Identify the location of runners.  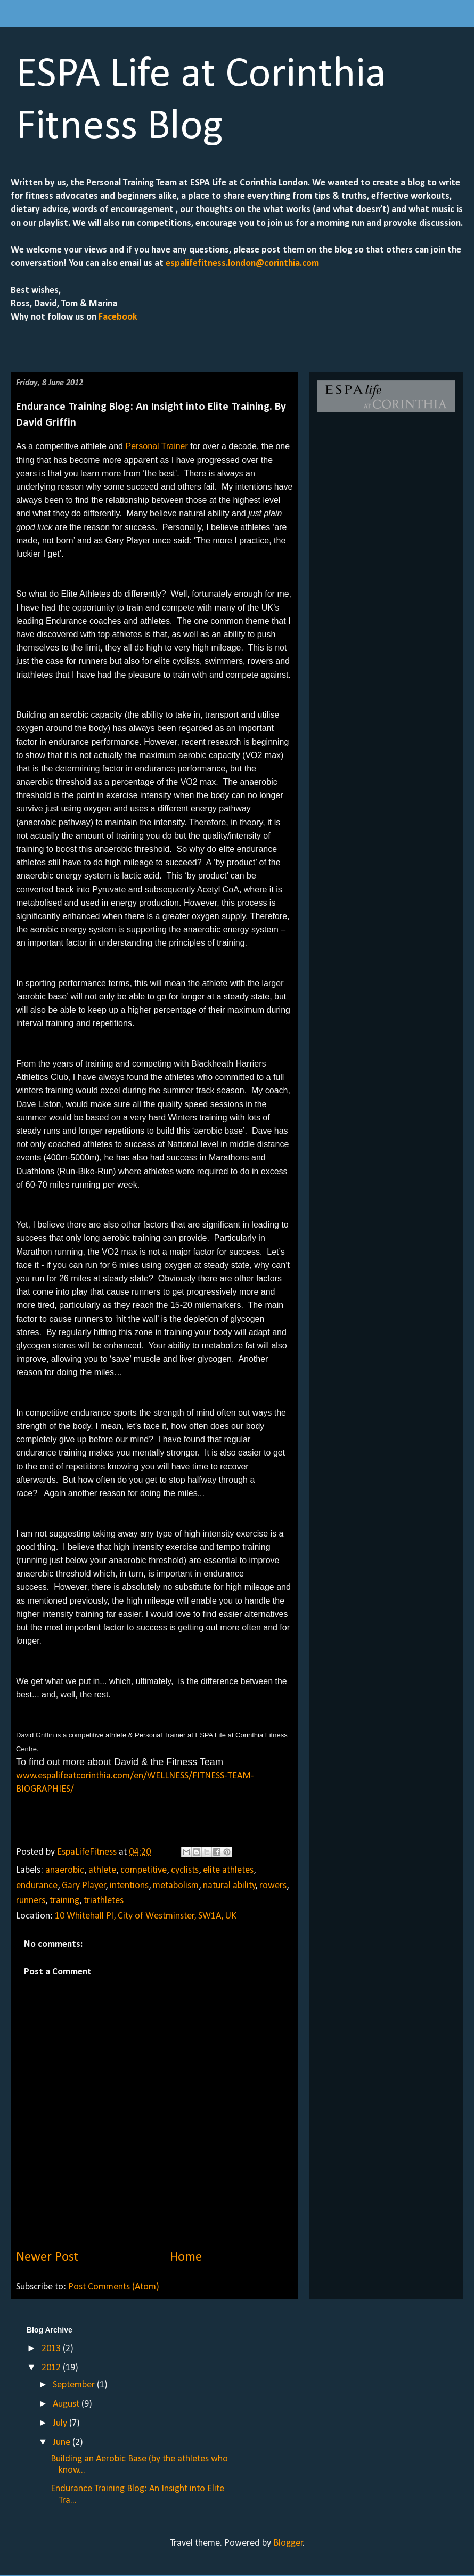
(30, 1901).